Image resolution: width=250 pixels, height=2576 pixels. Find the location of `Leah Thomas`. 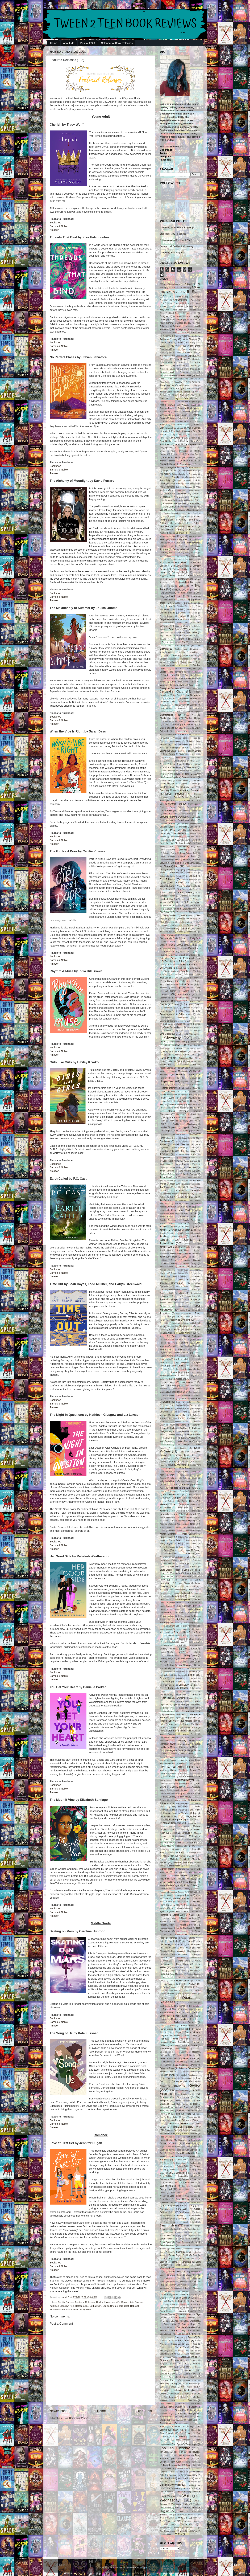

Leah Thomas is located at coordinates (184, 1616).